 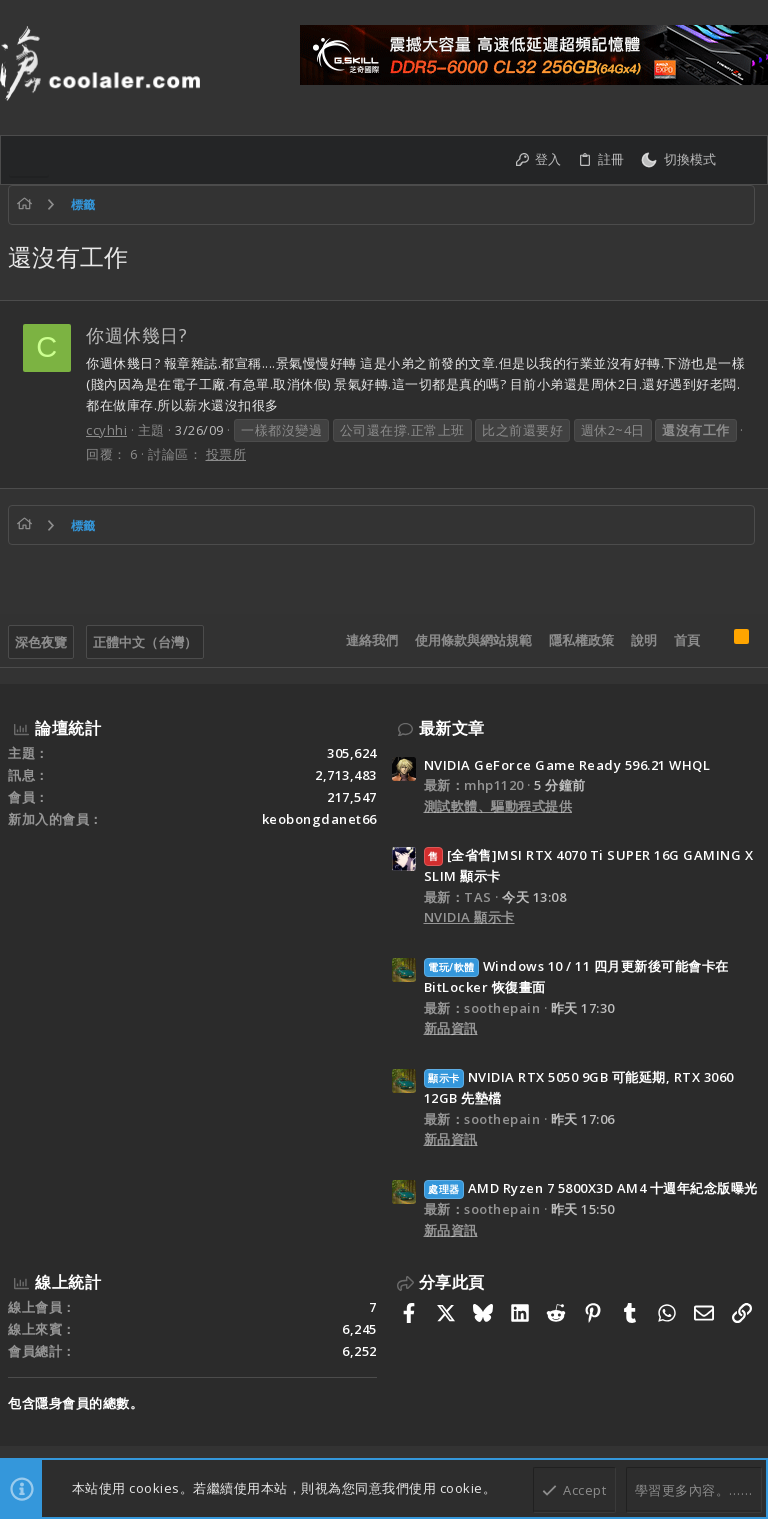 What do you see at coordinates (226, 454) in the screenshot?
I see `投票所` at bounding box center [226, 454].